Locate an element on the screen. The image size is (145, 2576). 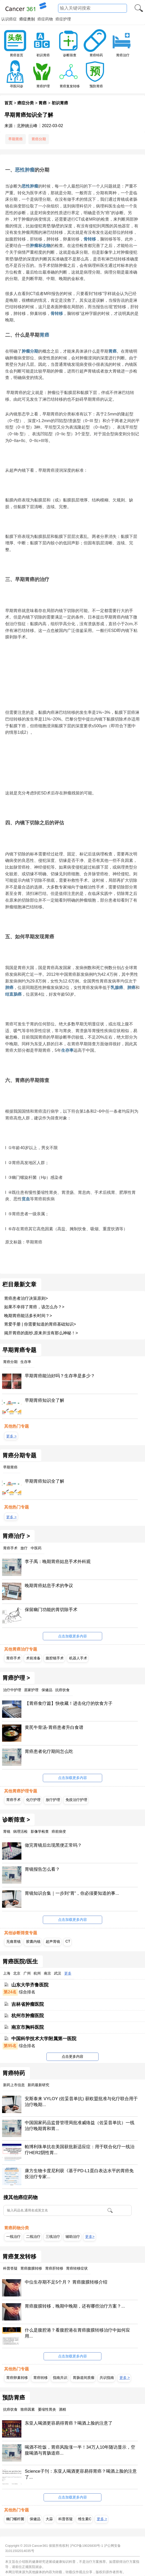
保留幽门功能的胃切除手术 is located at coordinates (51, 1609).